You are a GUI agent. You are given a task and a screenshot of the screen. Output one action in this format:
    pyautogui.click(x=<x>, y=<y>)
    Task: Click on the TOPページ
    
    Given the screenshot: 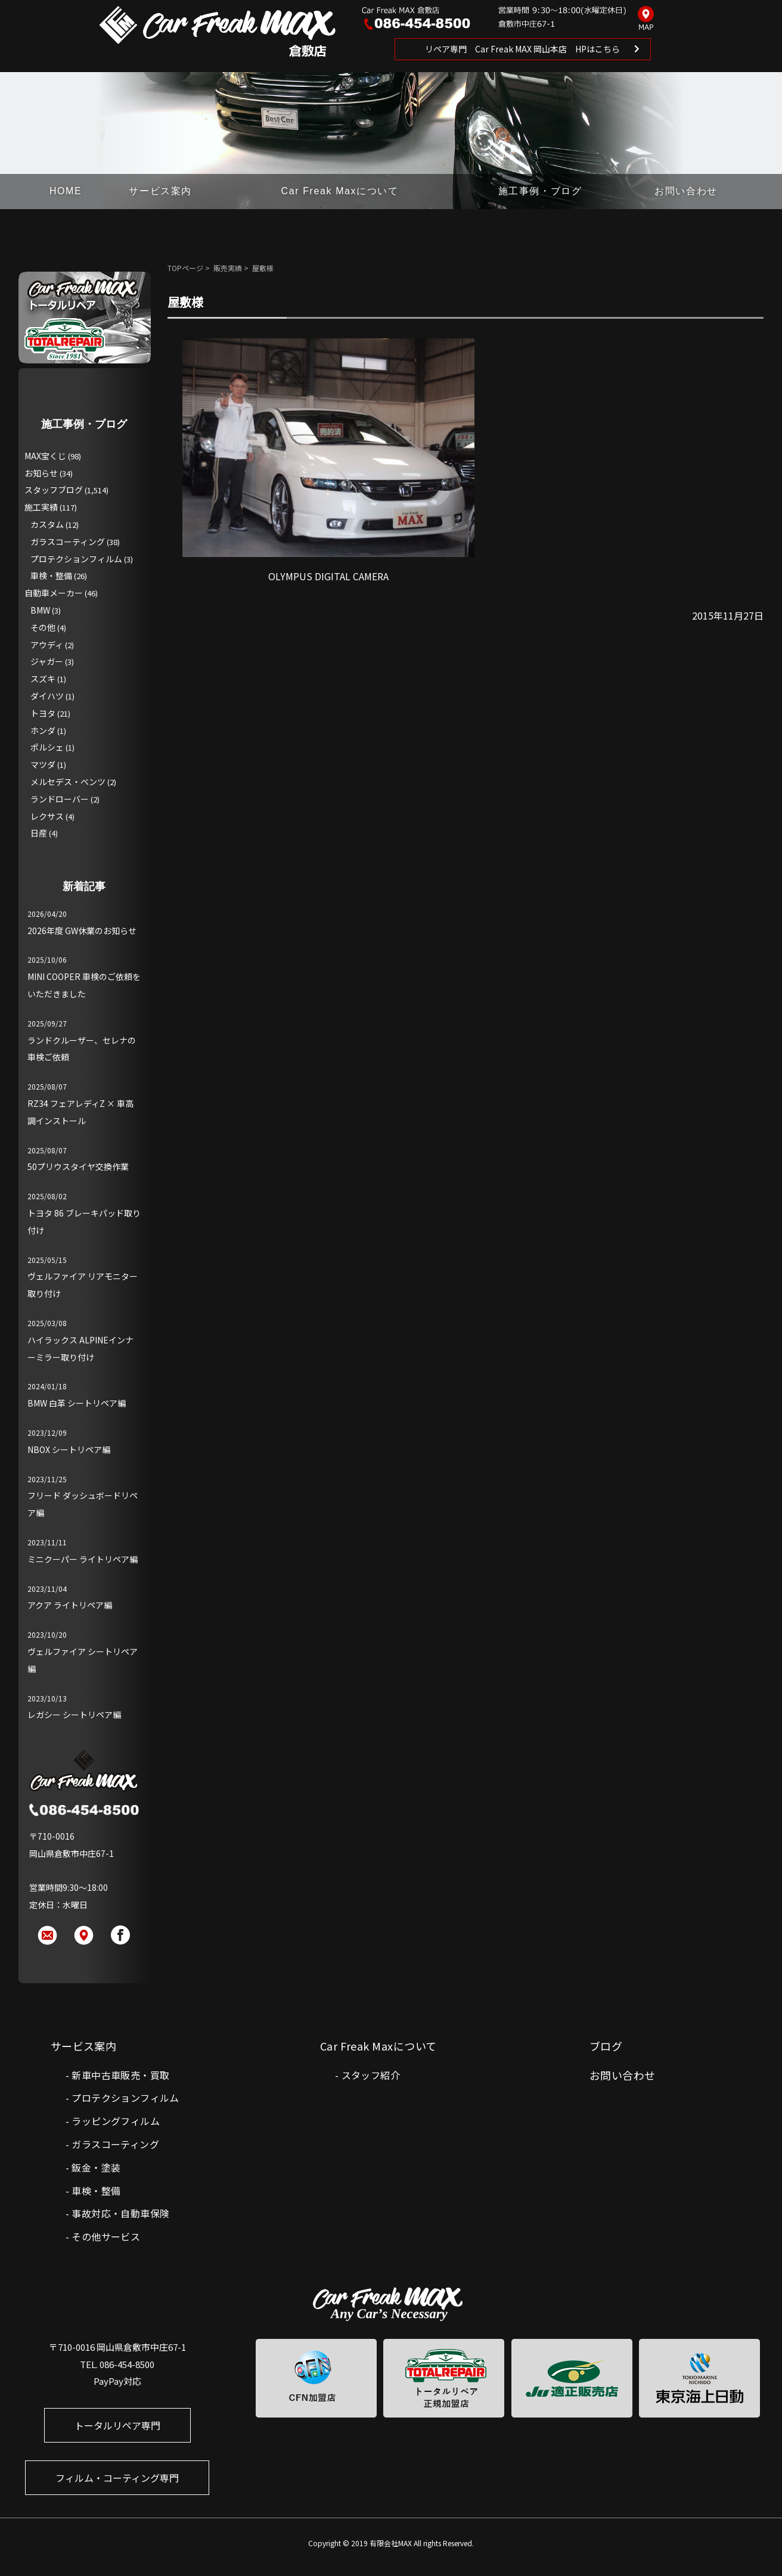 What is the action you would take?
    pyautogui.click(x=185, y=268)
    